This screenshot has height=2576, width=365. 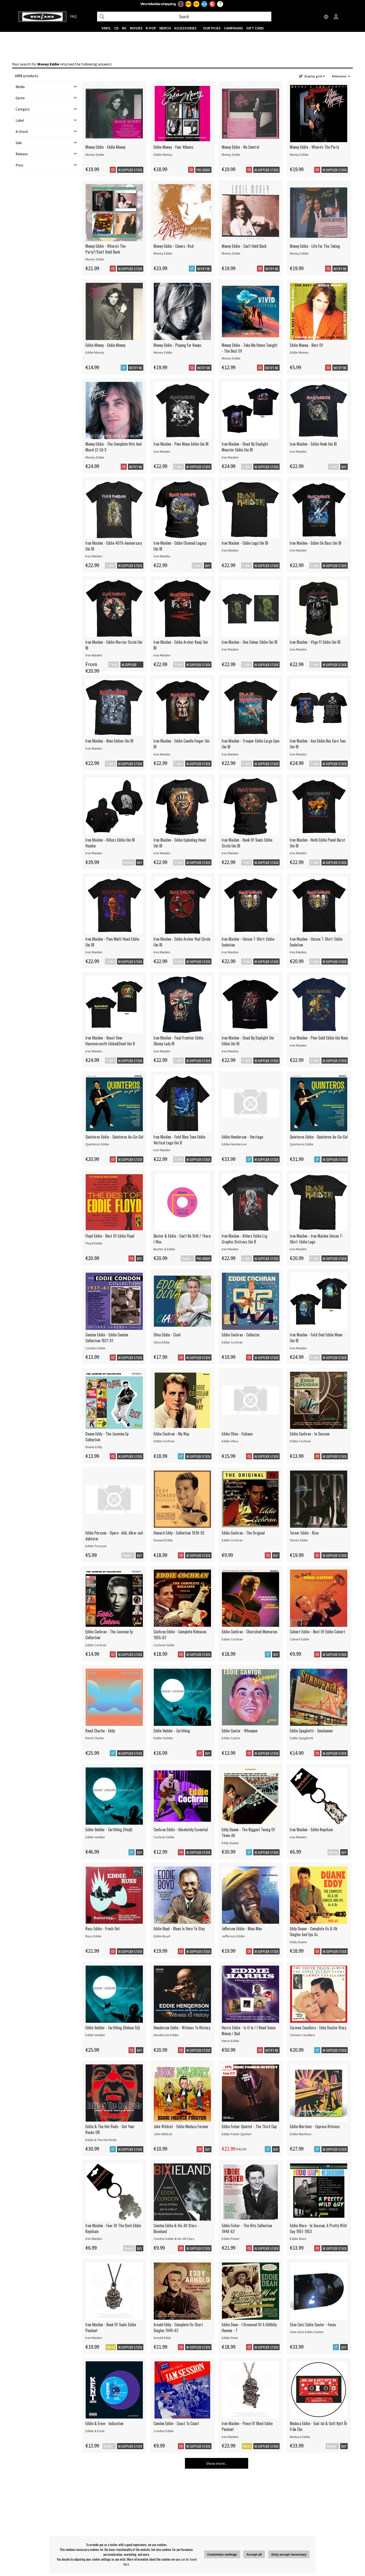 What do you see at coordinates (222, 2554) in the screenshot?
I see `Customize settings` at bounding box center [222, 2554].